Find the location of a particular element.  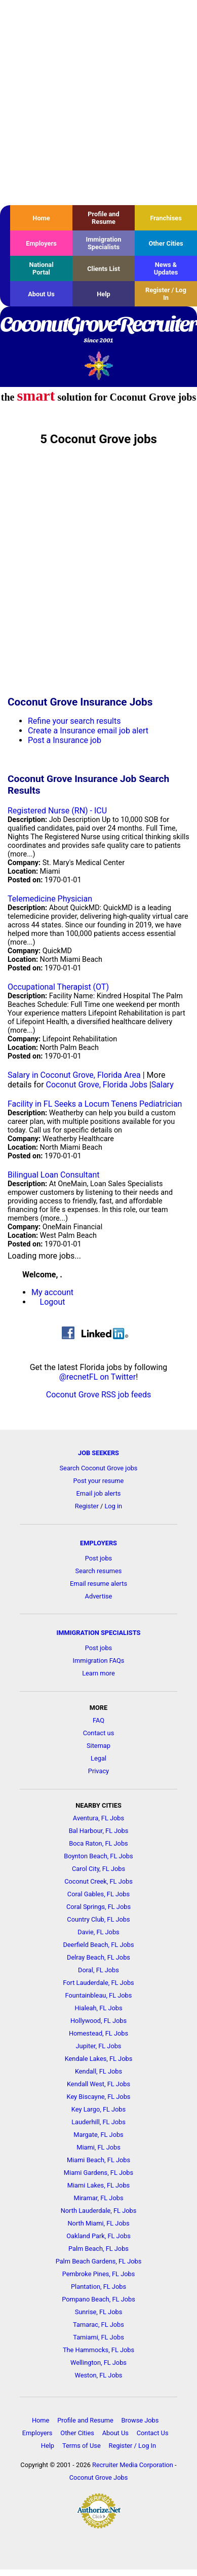

Carol City, FL Jobs is located at coordinates (98, 1868).